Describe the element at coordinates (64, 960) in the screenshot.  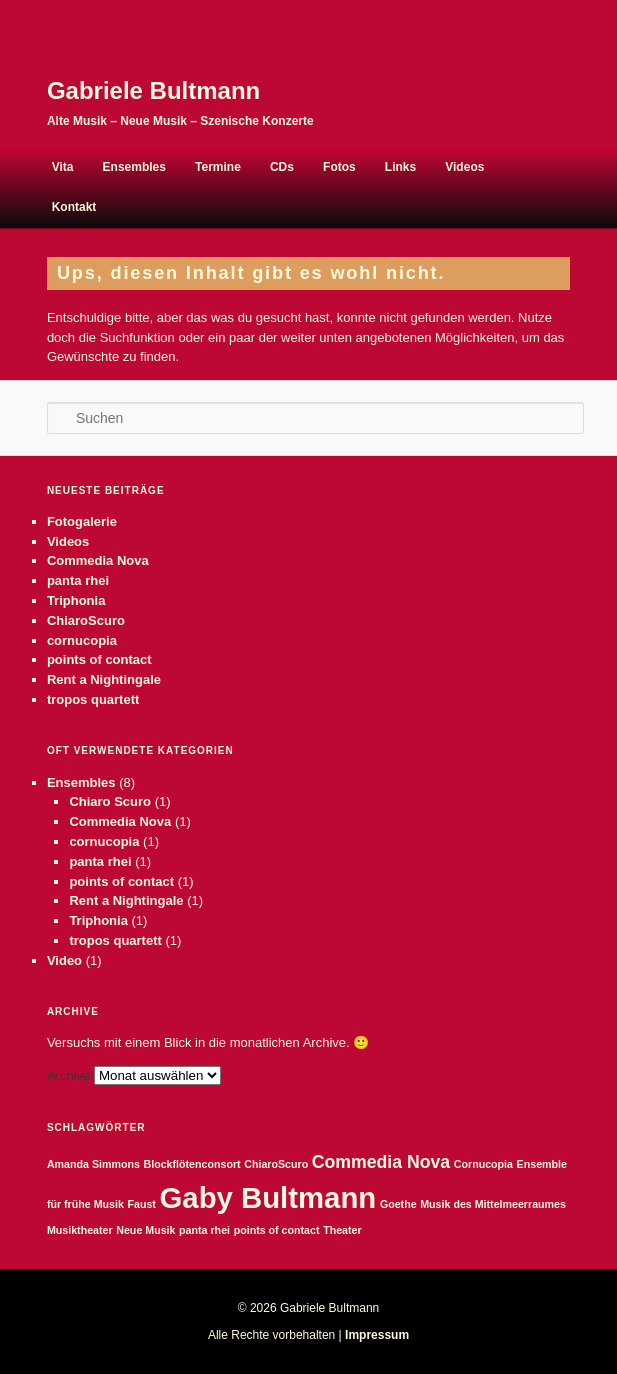
I see `Video` at that location.